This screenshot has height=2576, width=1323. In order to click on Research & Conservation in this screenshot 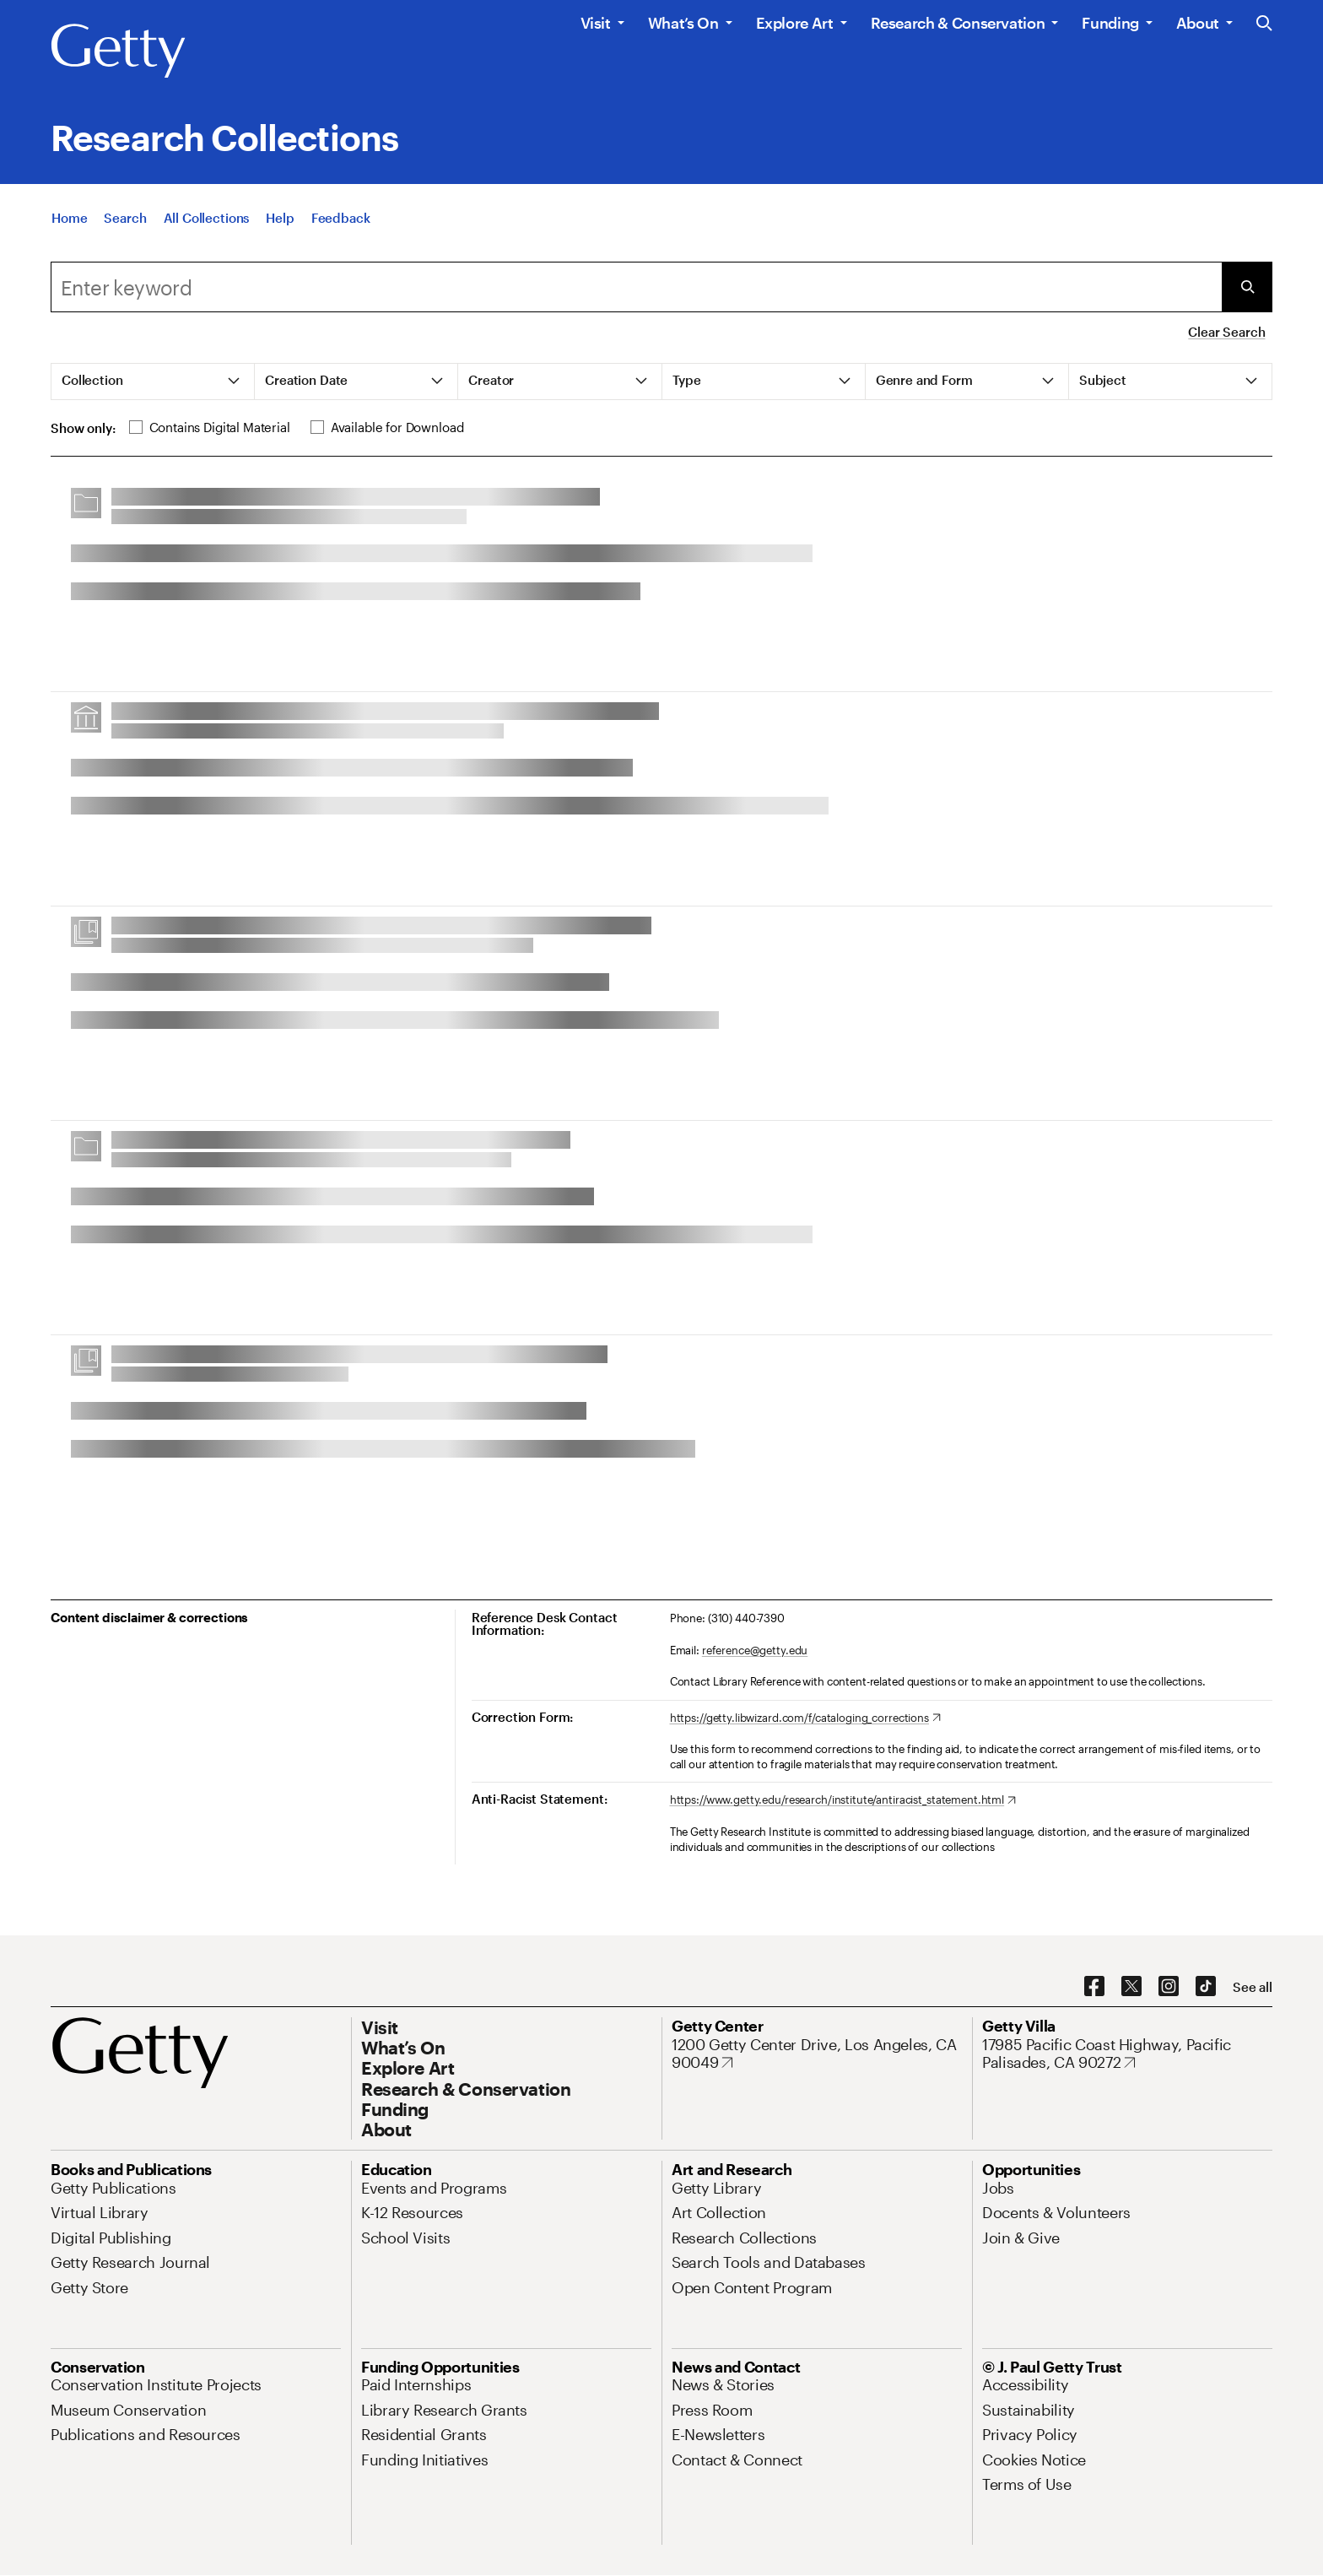, I will do `click(958, 23)`.